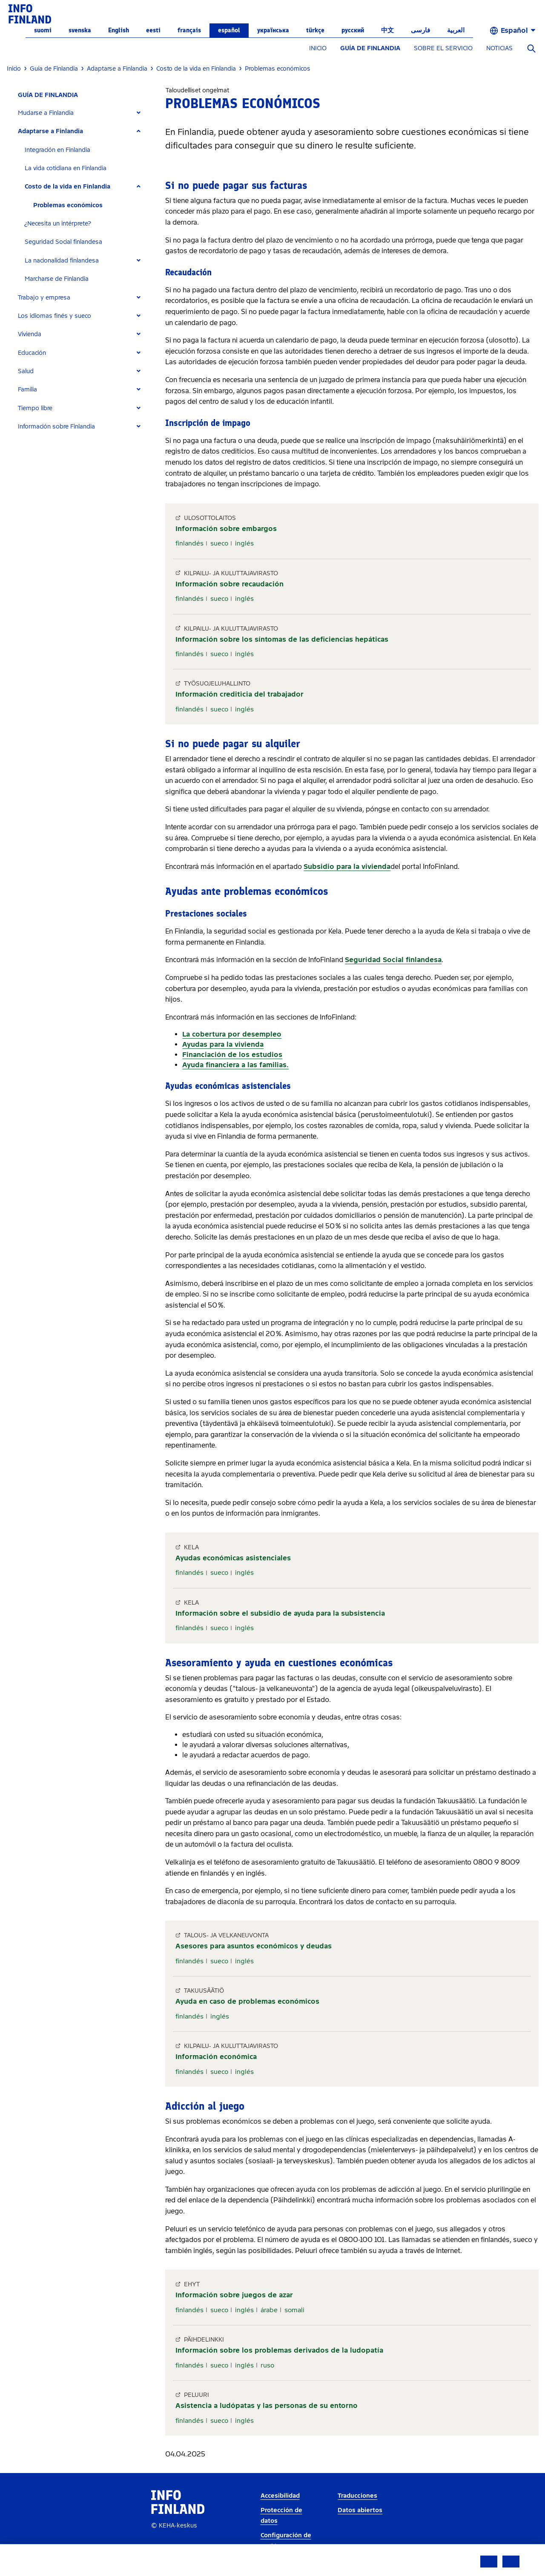 Image resolution: width=545 pixels, height=2576 pixels. Describe the element at coordinates (226, 529) in the screenshot. I see `Información sobre embargos` at that location.